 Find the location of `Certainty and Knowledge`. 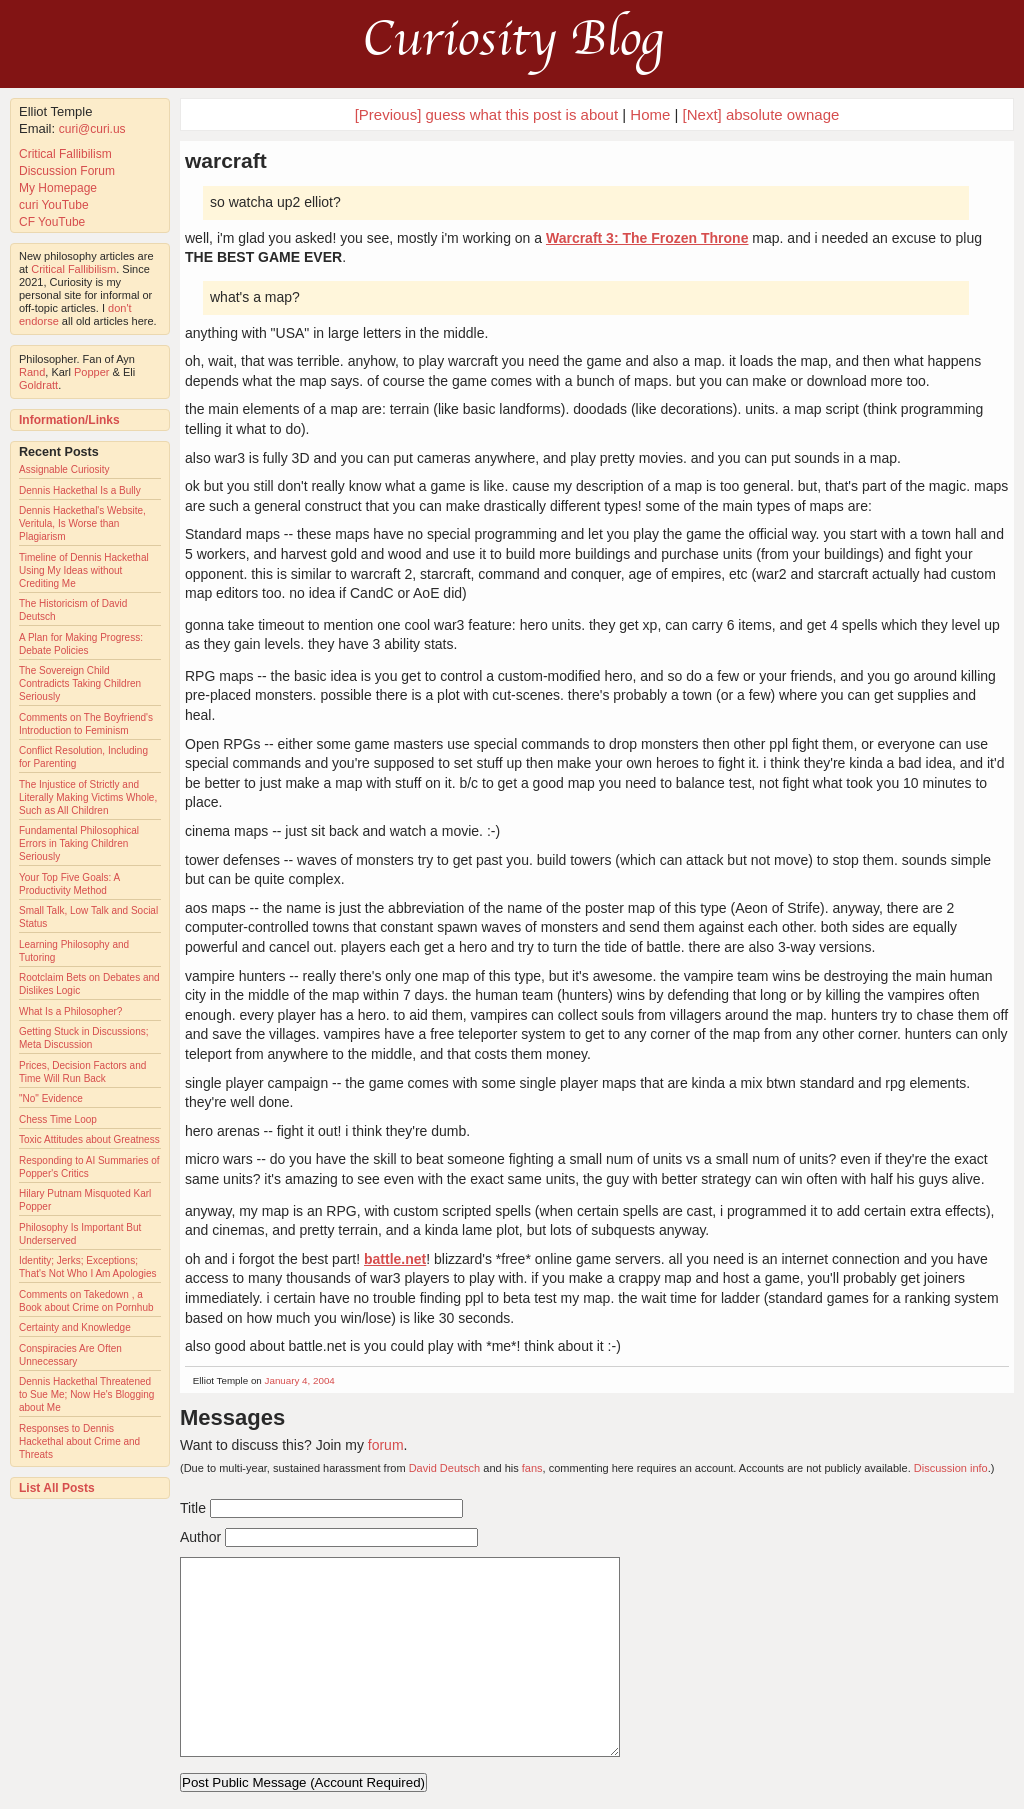

Certainty and Knowledge is located at coordinates (75, 1327).